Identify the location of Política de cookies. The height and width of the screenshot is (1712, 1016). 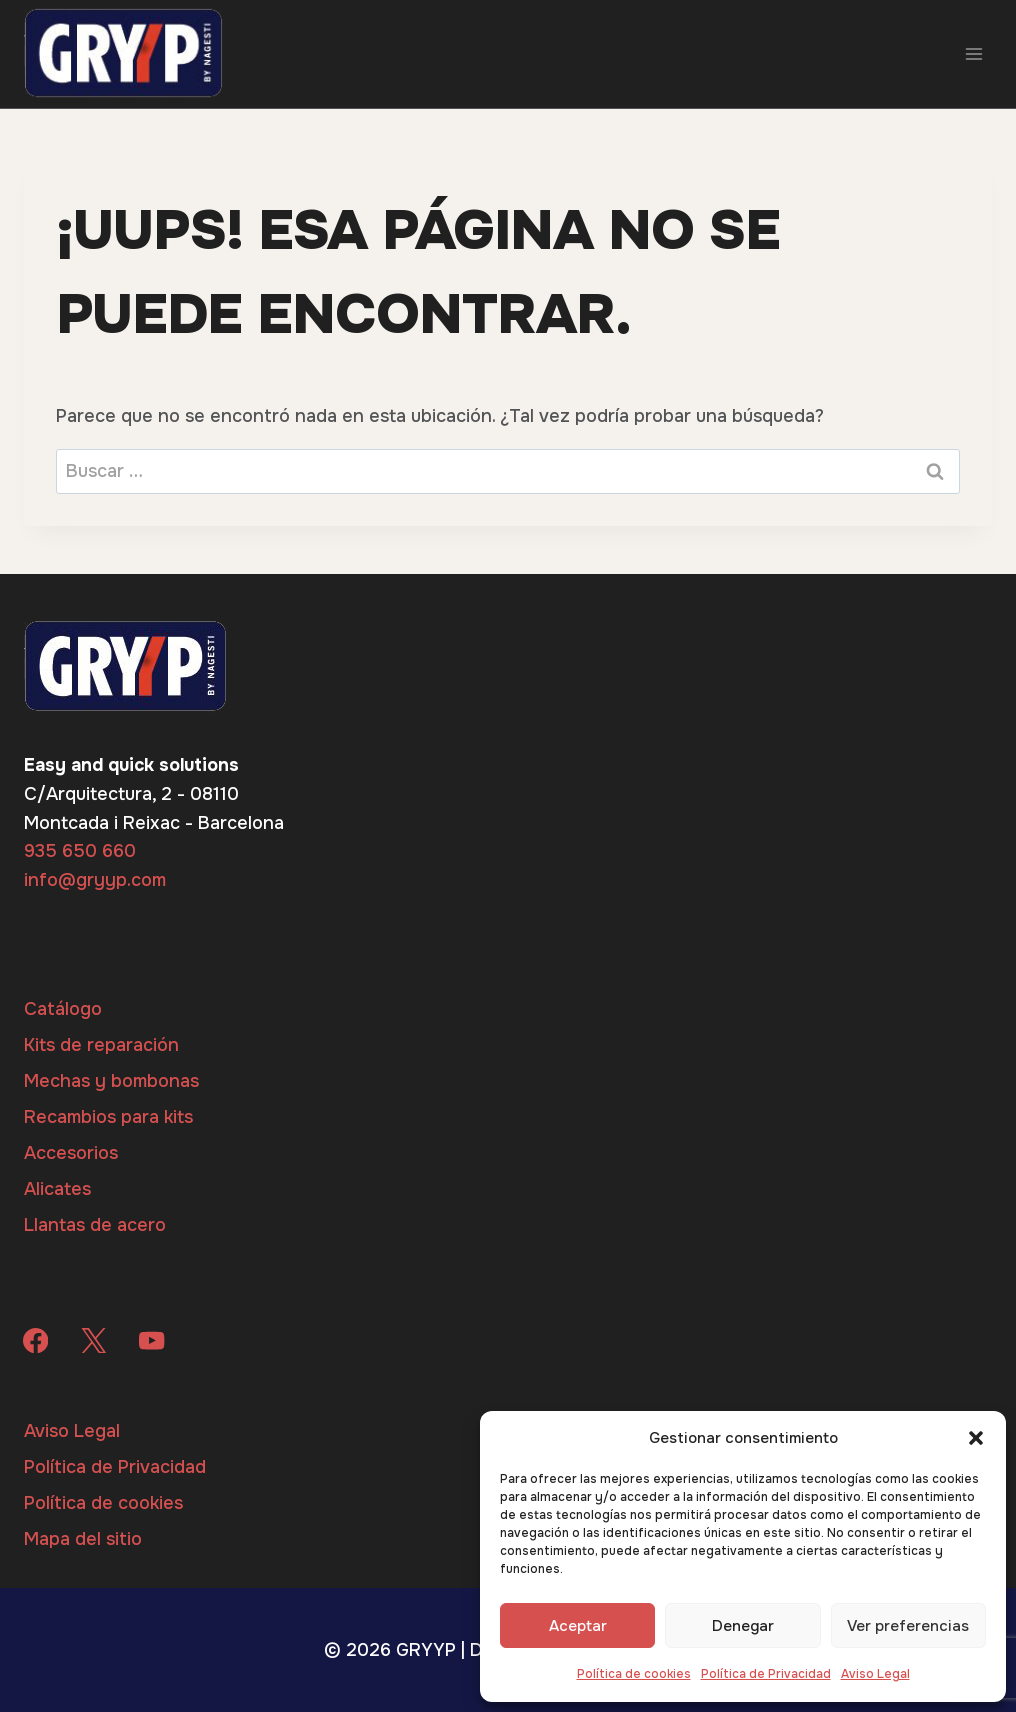
(634, 1674).